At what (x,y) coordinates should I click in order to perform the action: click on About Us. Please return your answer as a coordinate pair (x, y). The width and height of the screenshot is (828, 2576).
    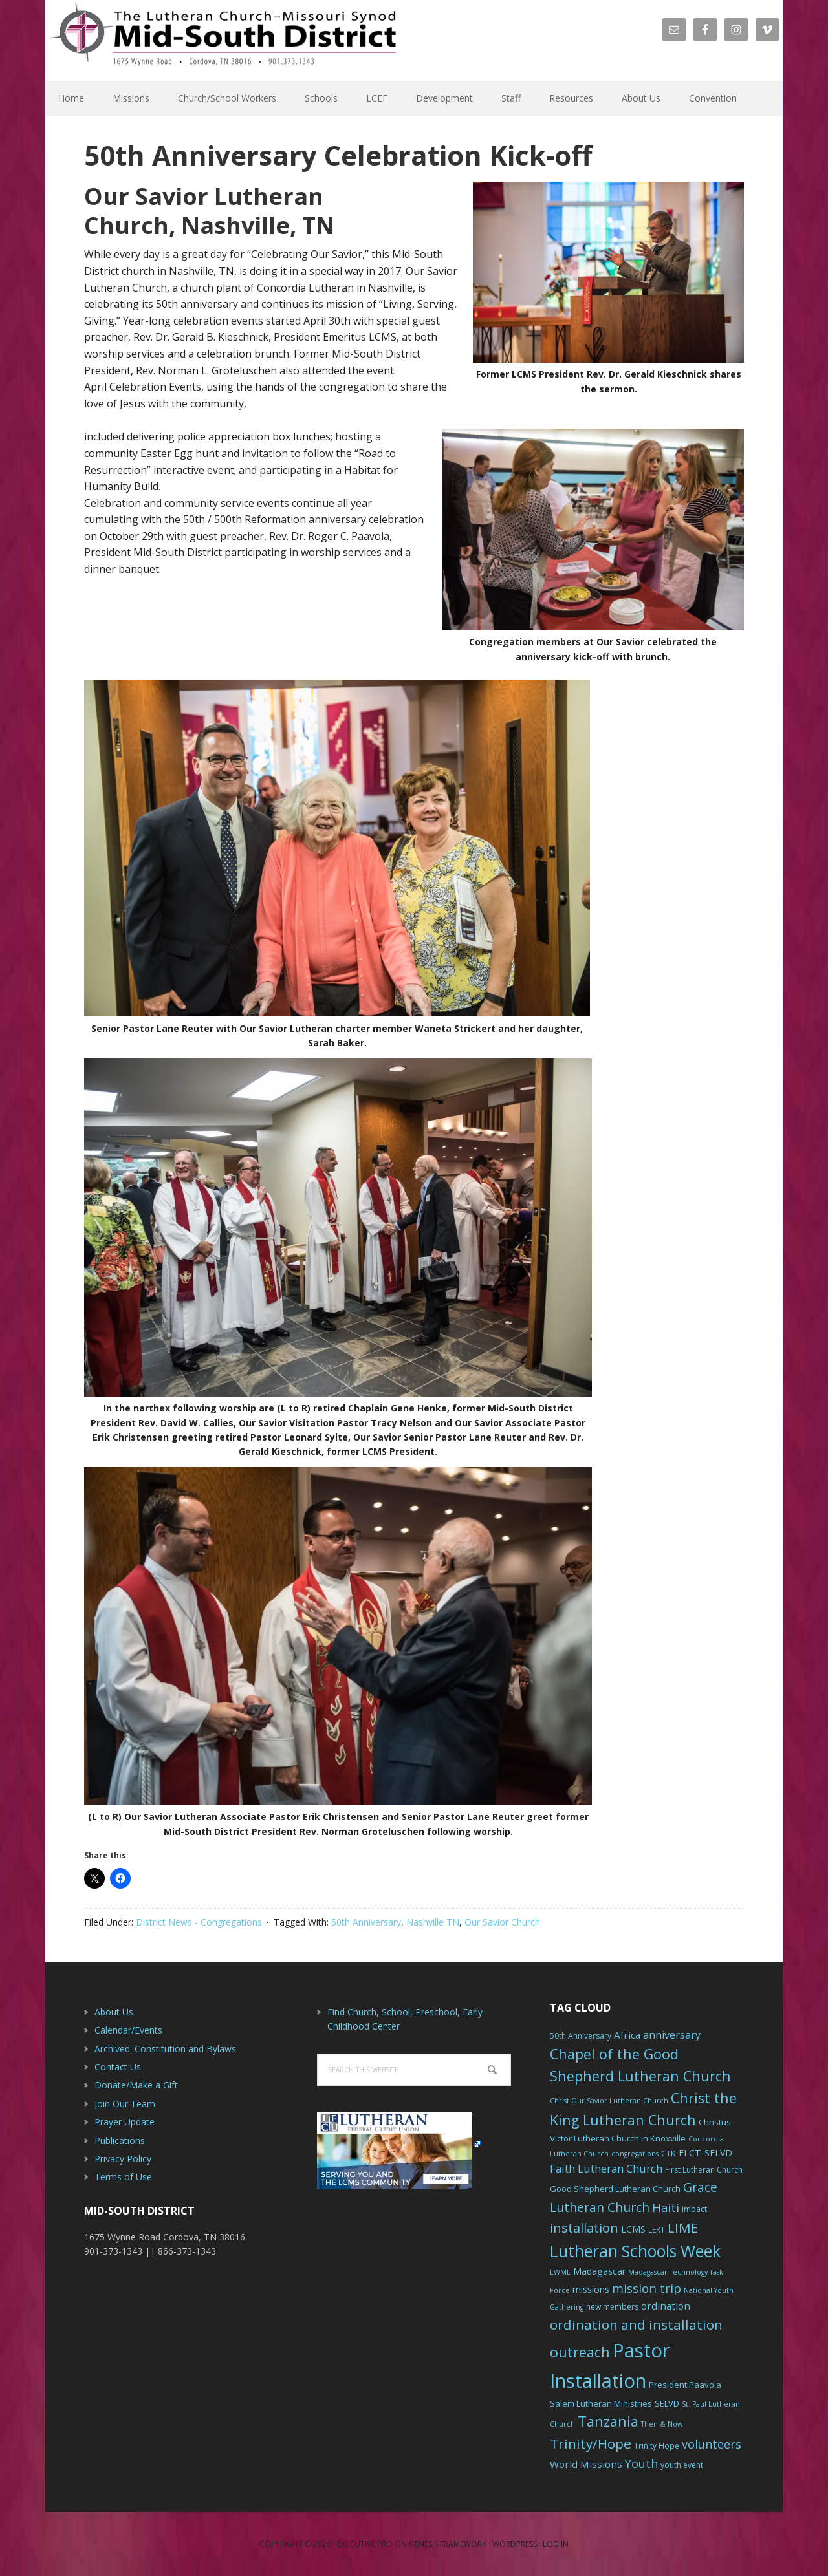
    Looking at the image, I should click on (113, 2012).